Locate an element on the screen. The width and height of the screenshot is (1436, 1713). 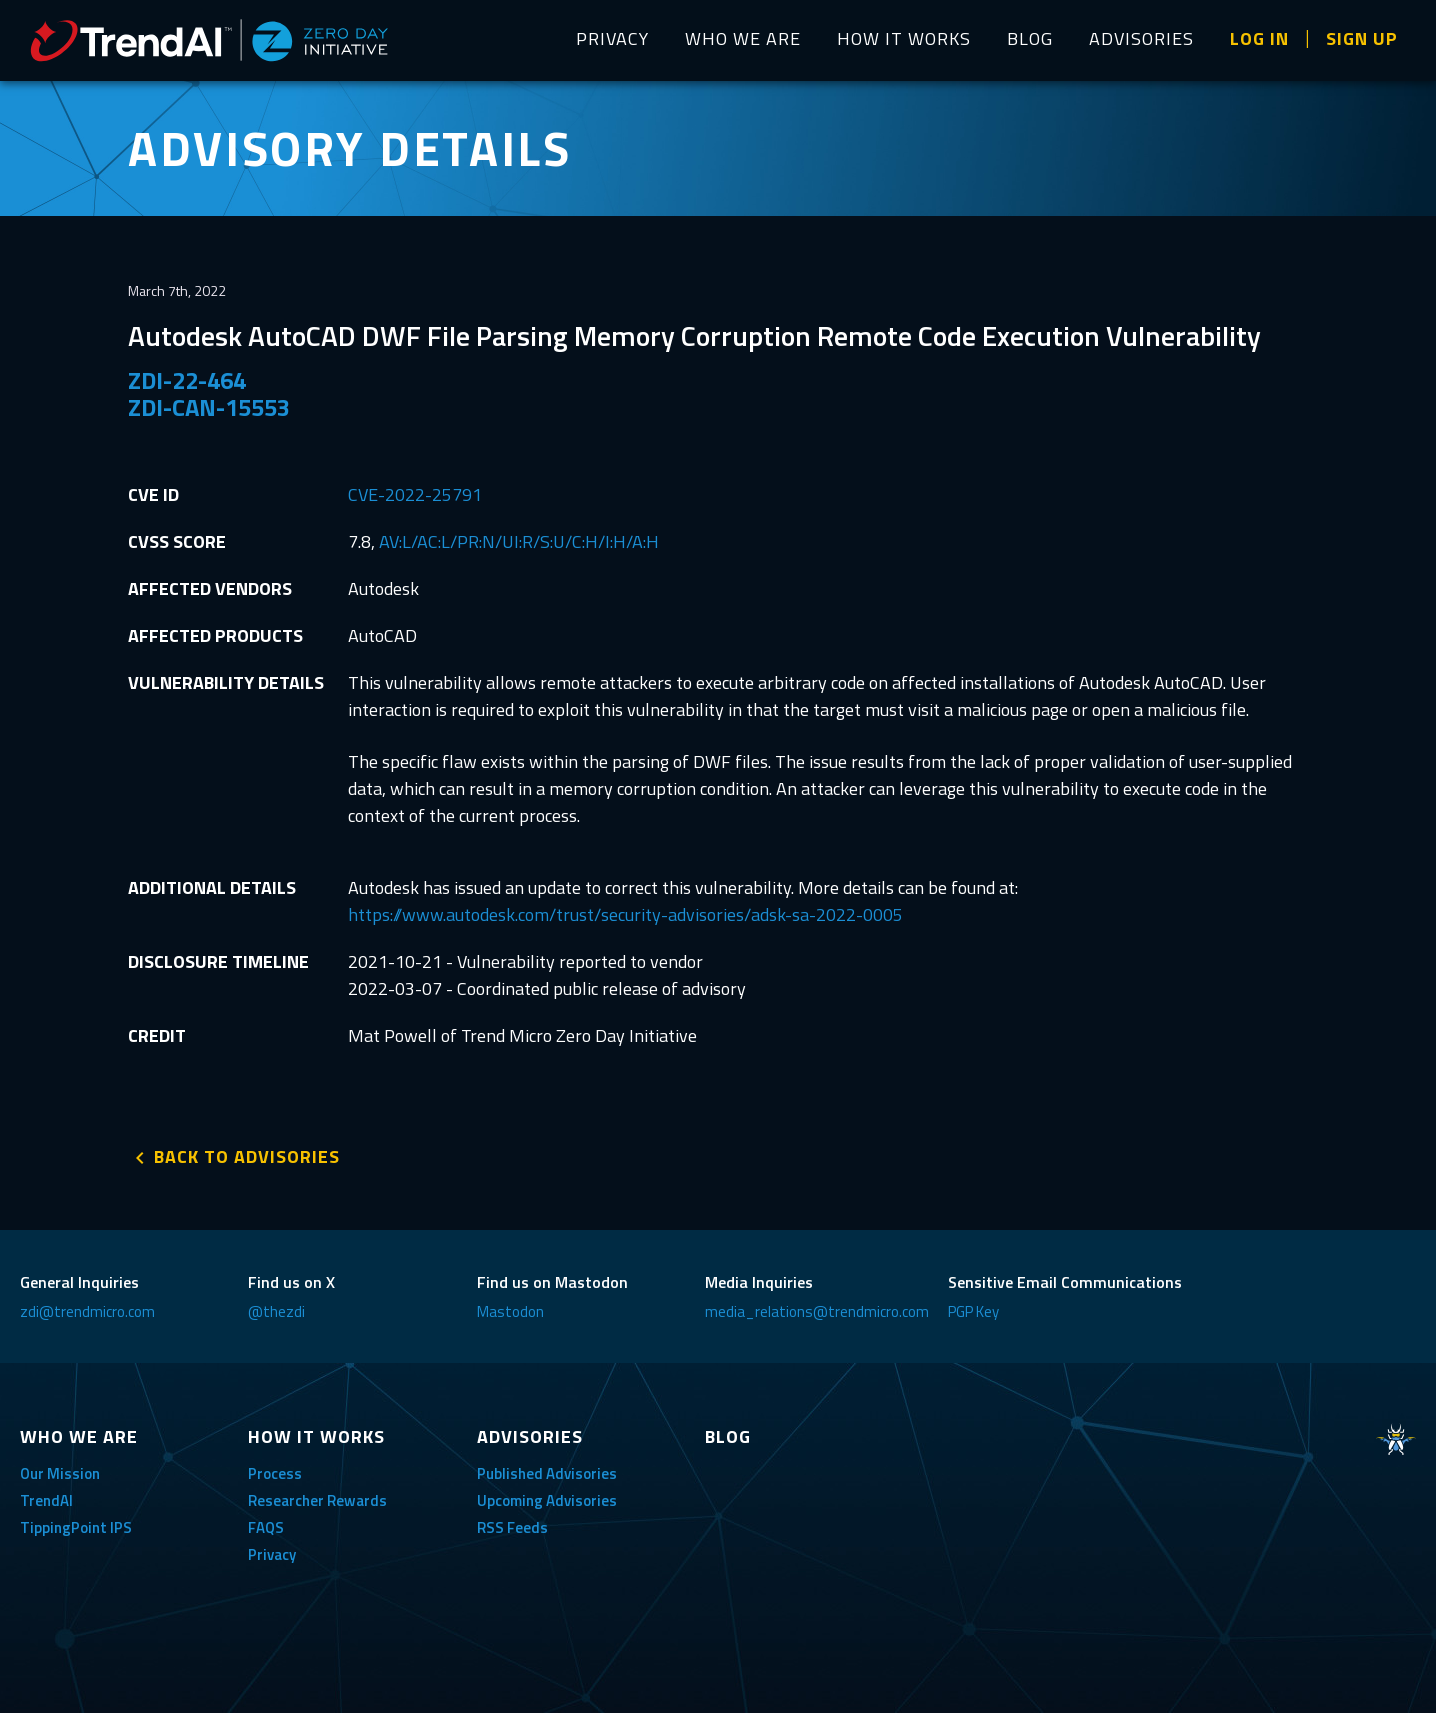
WHO WE ARE is located at coordinates (743, 38).